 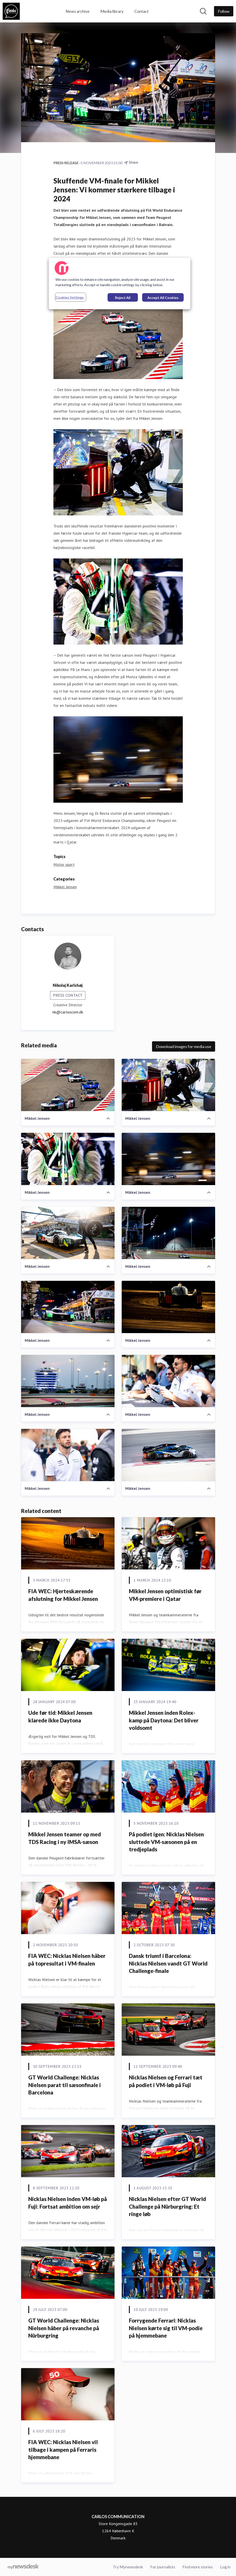 What do you see at coordinates (122, 297) in the screenshot?
I see `Reject All` at bounding box center [122, 297].